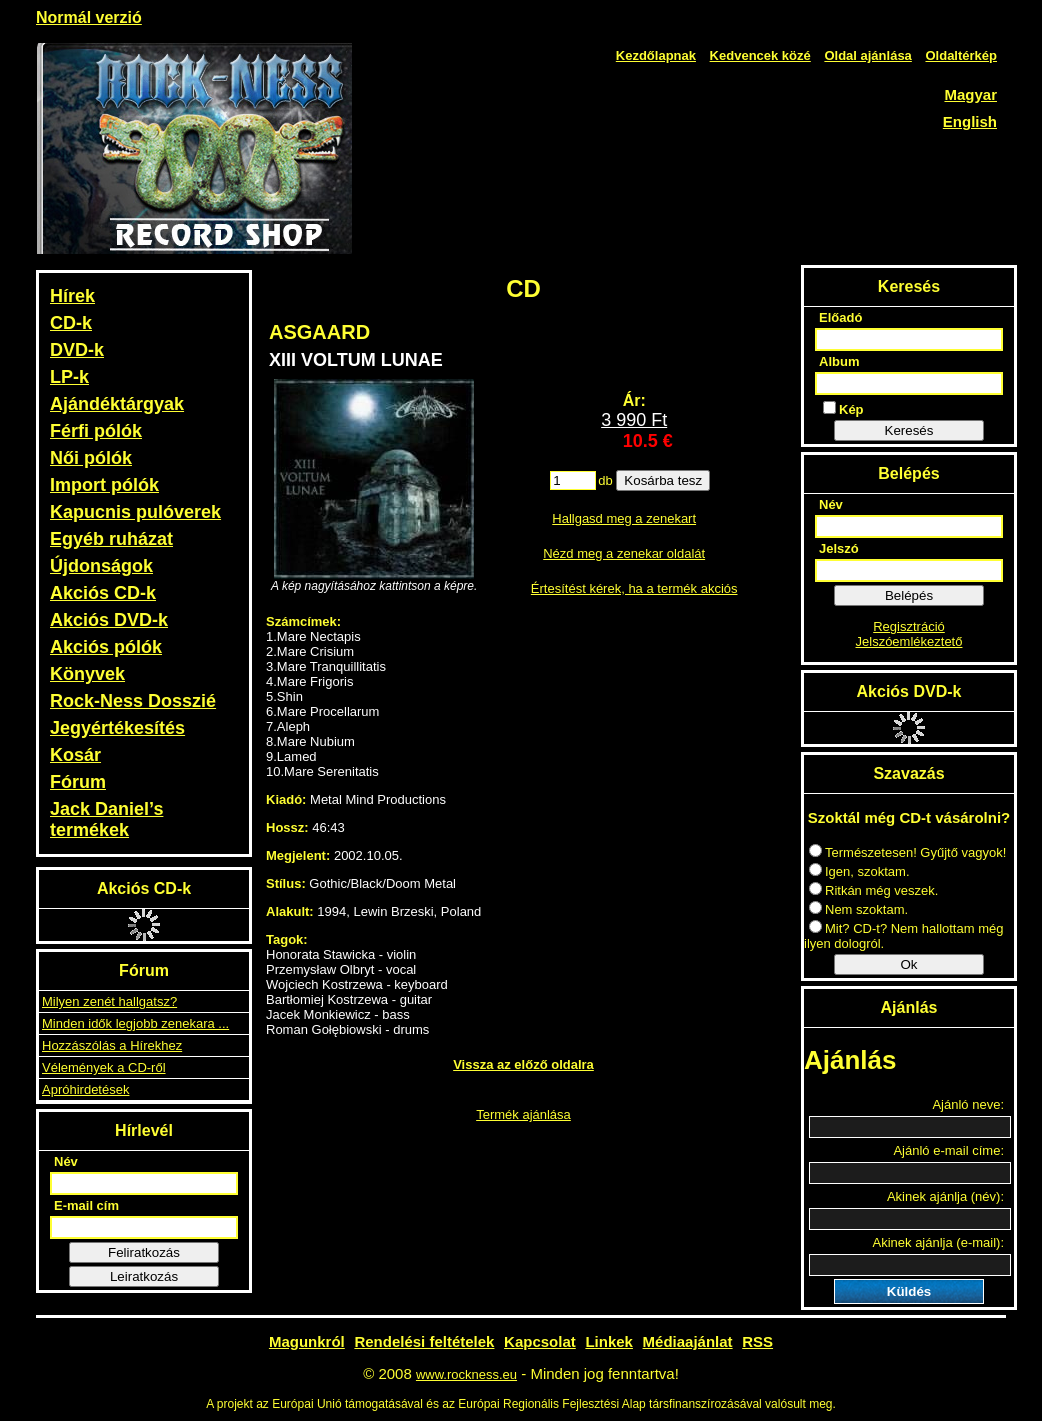 The height and width of the screenshot is (1421, 1042). Describe the element at coordinates (104, 485) in the screenshot. I see `Import pólók` at that location.